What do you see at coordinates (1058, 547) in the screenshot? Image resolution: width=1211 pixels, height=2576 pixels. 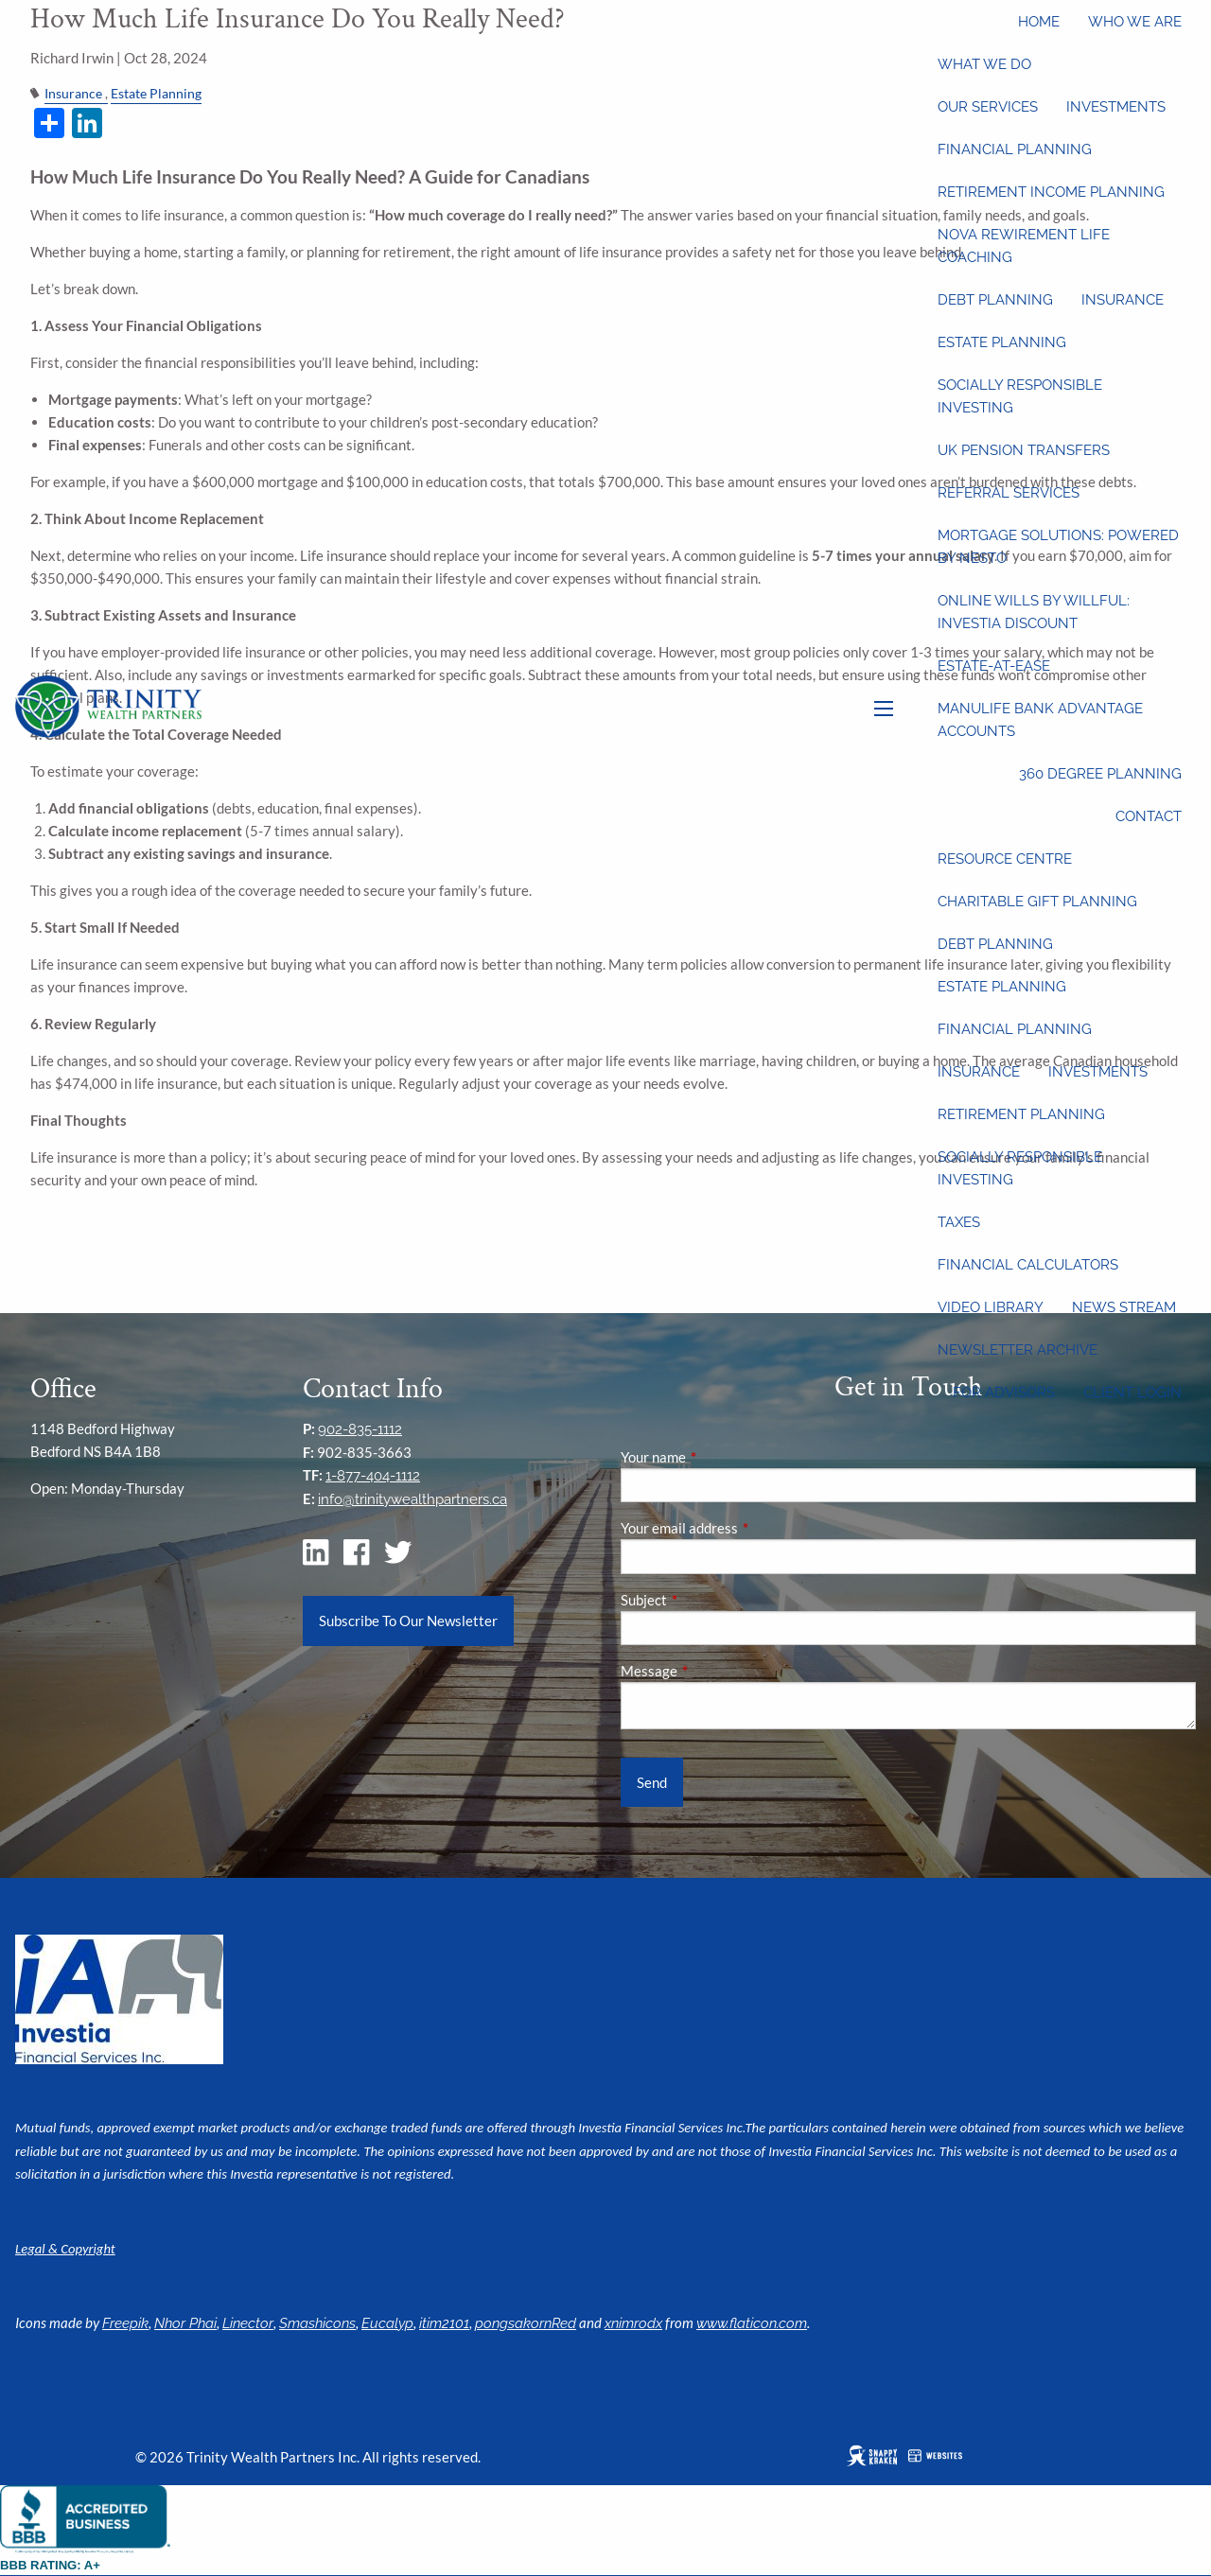 I see `Mortgage Solutions: Powered by Nesto` at bounding box center [1058, 547].